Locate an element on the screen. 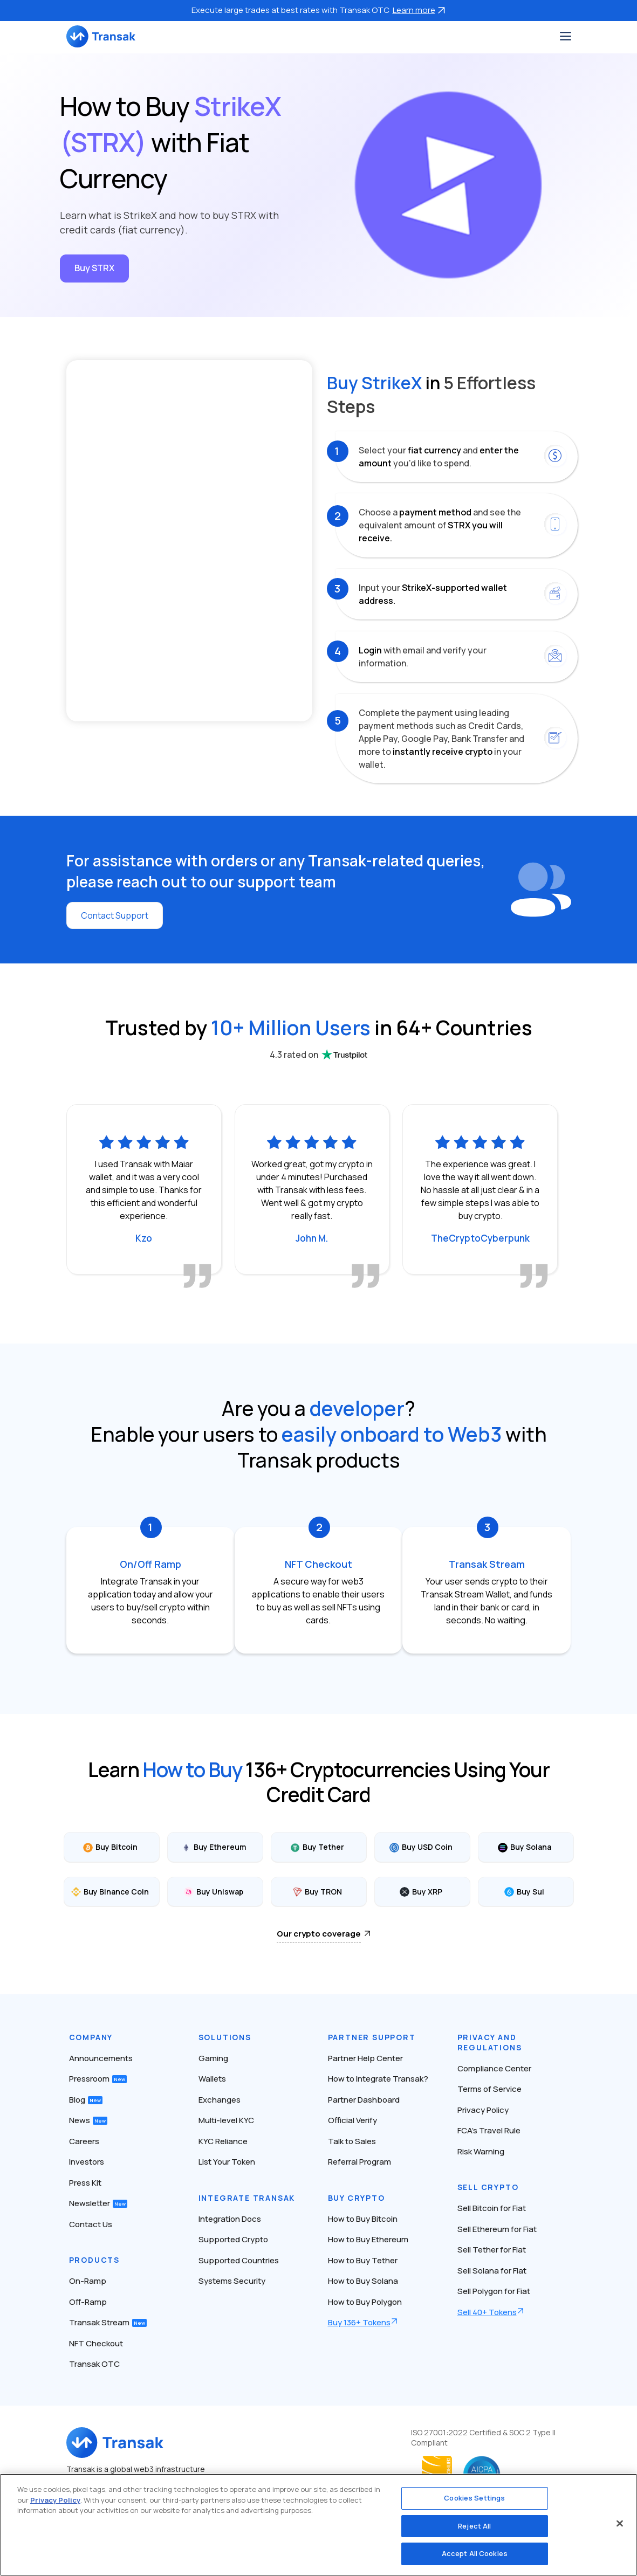  Cookies Settings [Cookies Settings, Opens the preference center dialog] is located at coordinates (474, 2498).